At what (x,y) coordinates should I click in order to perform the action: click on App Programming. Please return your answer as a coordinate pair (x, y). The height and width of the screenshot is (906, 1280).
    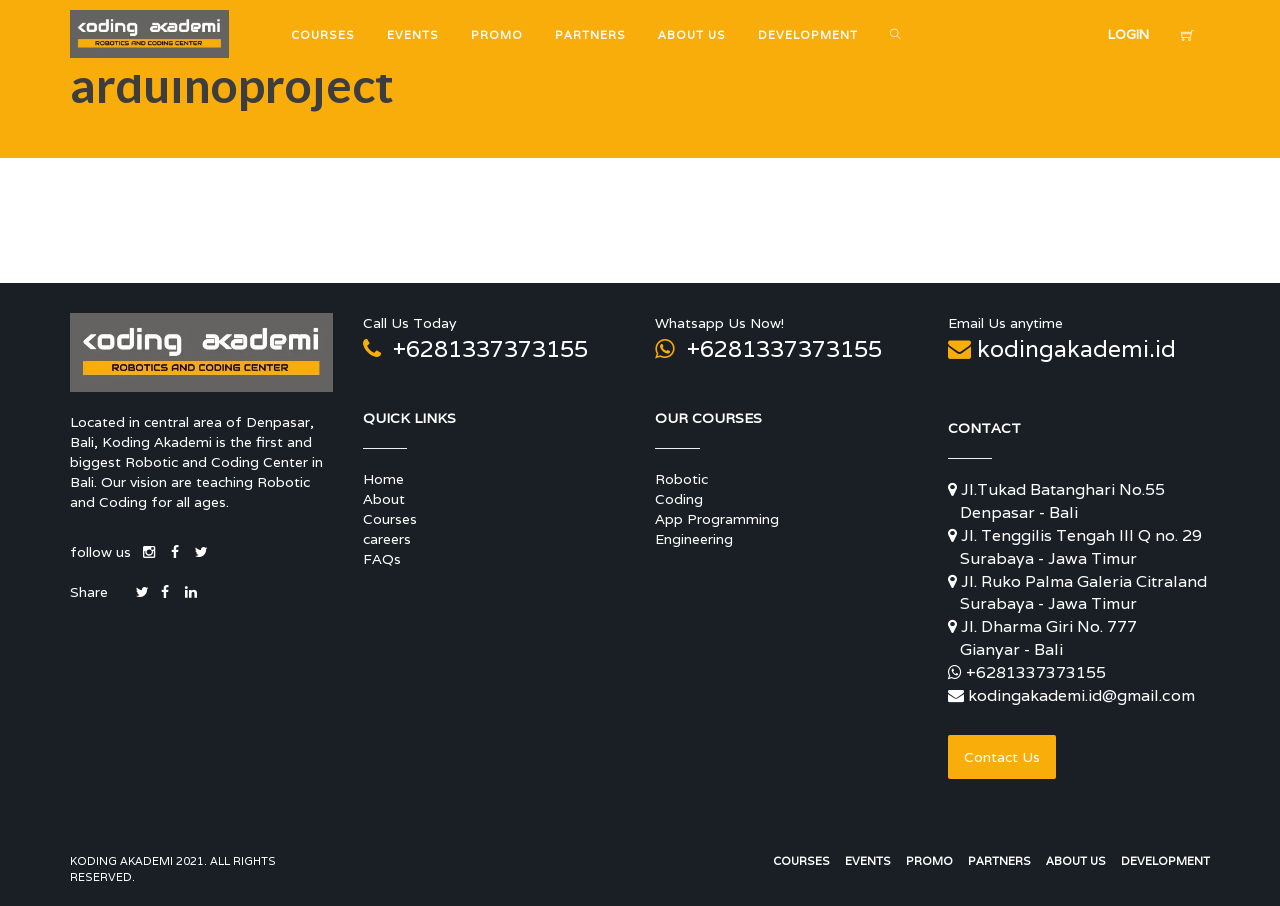
    Looking at the image, I should click on (717, 519).